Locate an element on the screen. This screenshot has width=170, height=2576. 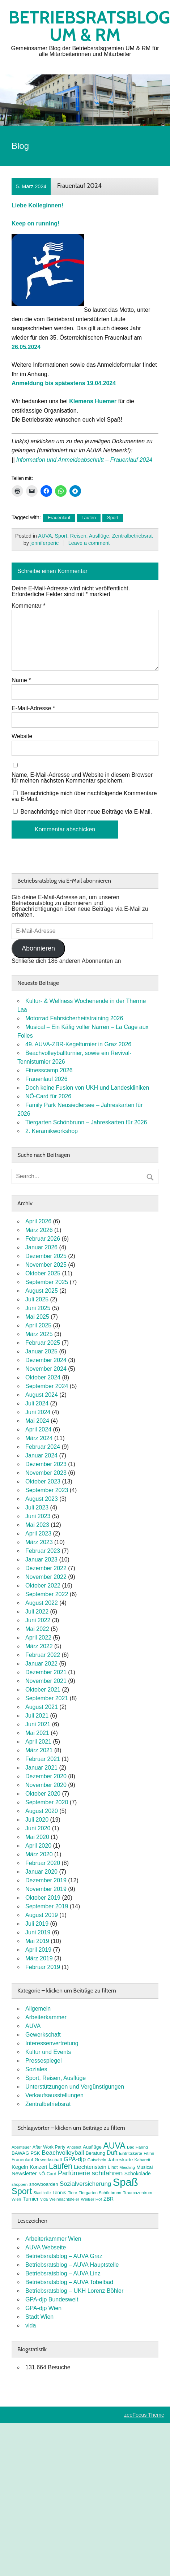
Arbeiterkammer is located at coordinates (46, 2017).